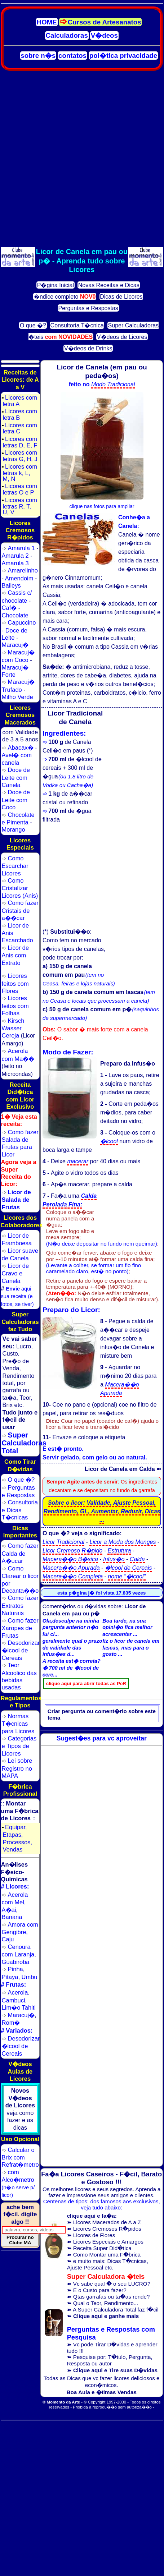 Image resolution: width=164 pixels, height=2576 pixels. Describe the element at coordinates (19, 578) in the screenshot. I see `Amendoim` at that location.